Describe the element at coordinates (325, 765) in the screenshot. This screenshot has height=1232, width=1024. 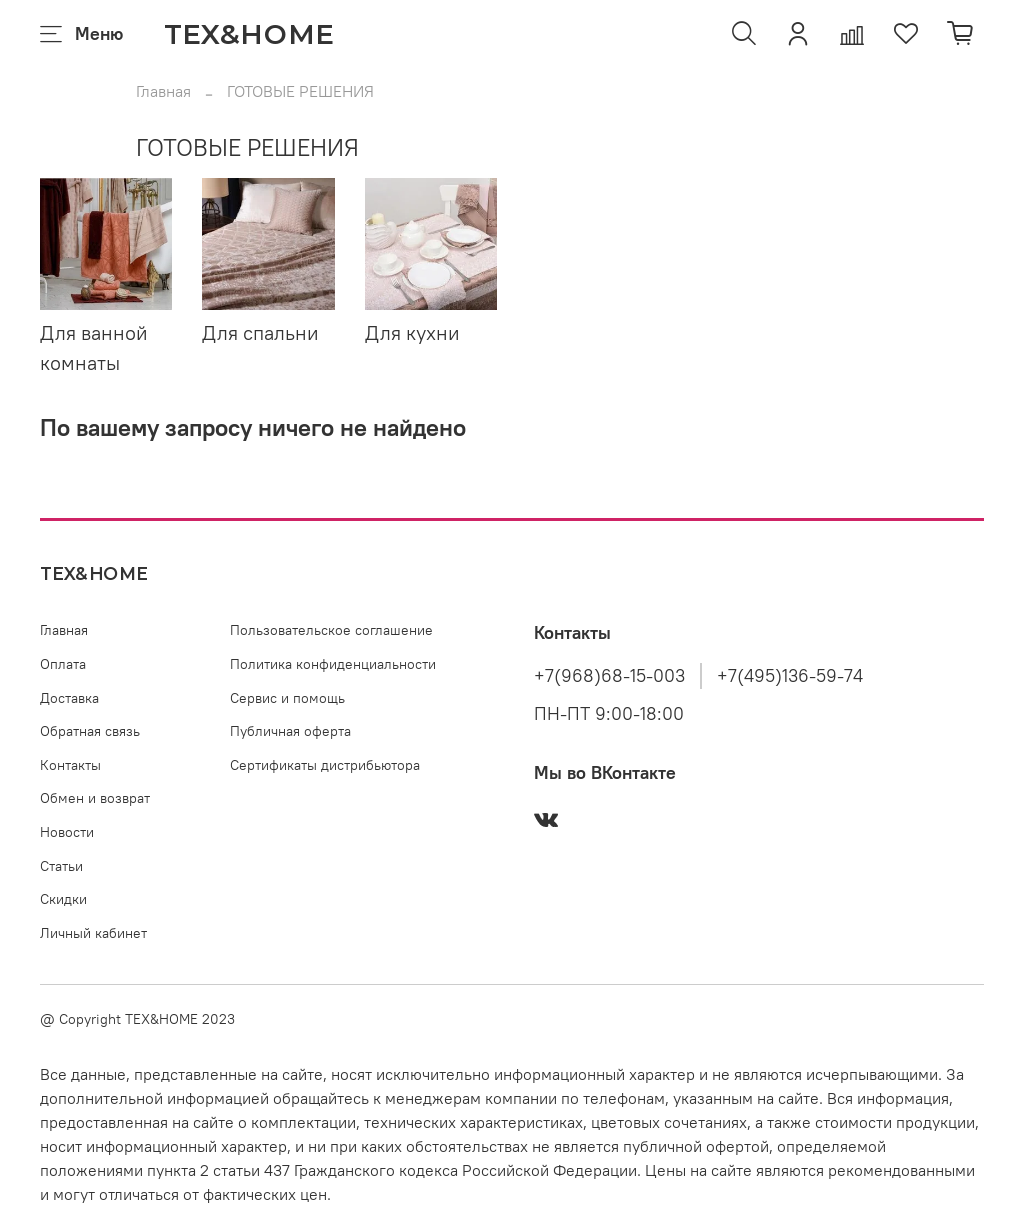
I see `Сертификаты дистрибьютора` at that location.